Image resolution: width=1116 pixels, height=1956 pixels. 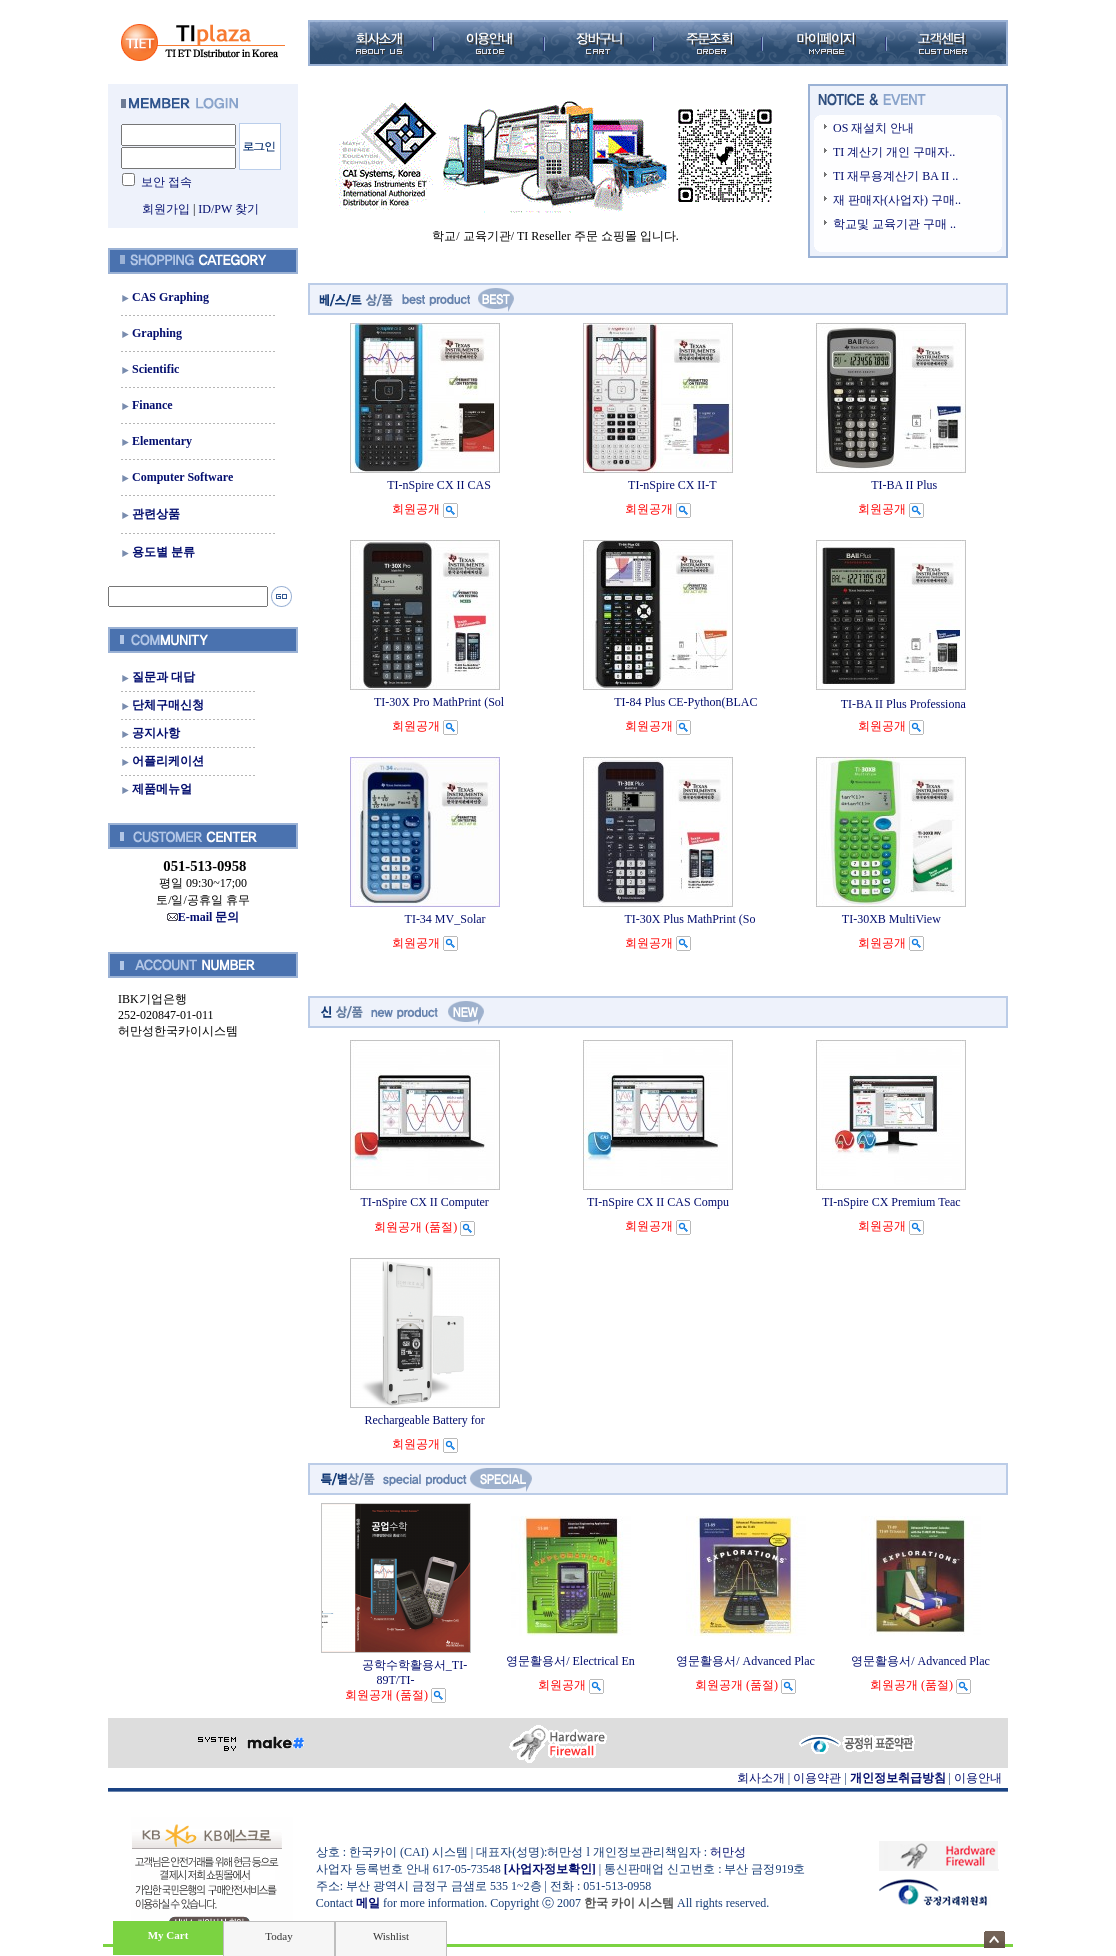 I want to click on 이용약관, so click(x=817, y=1778).